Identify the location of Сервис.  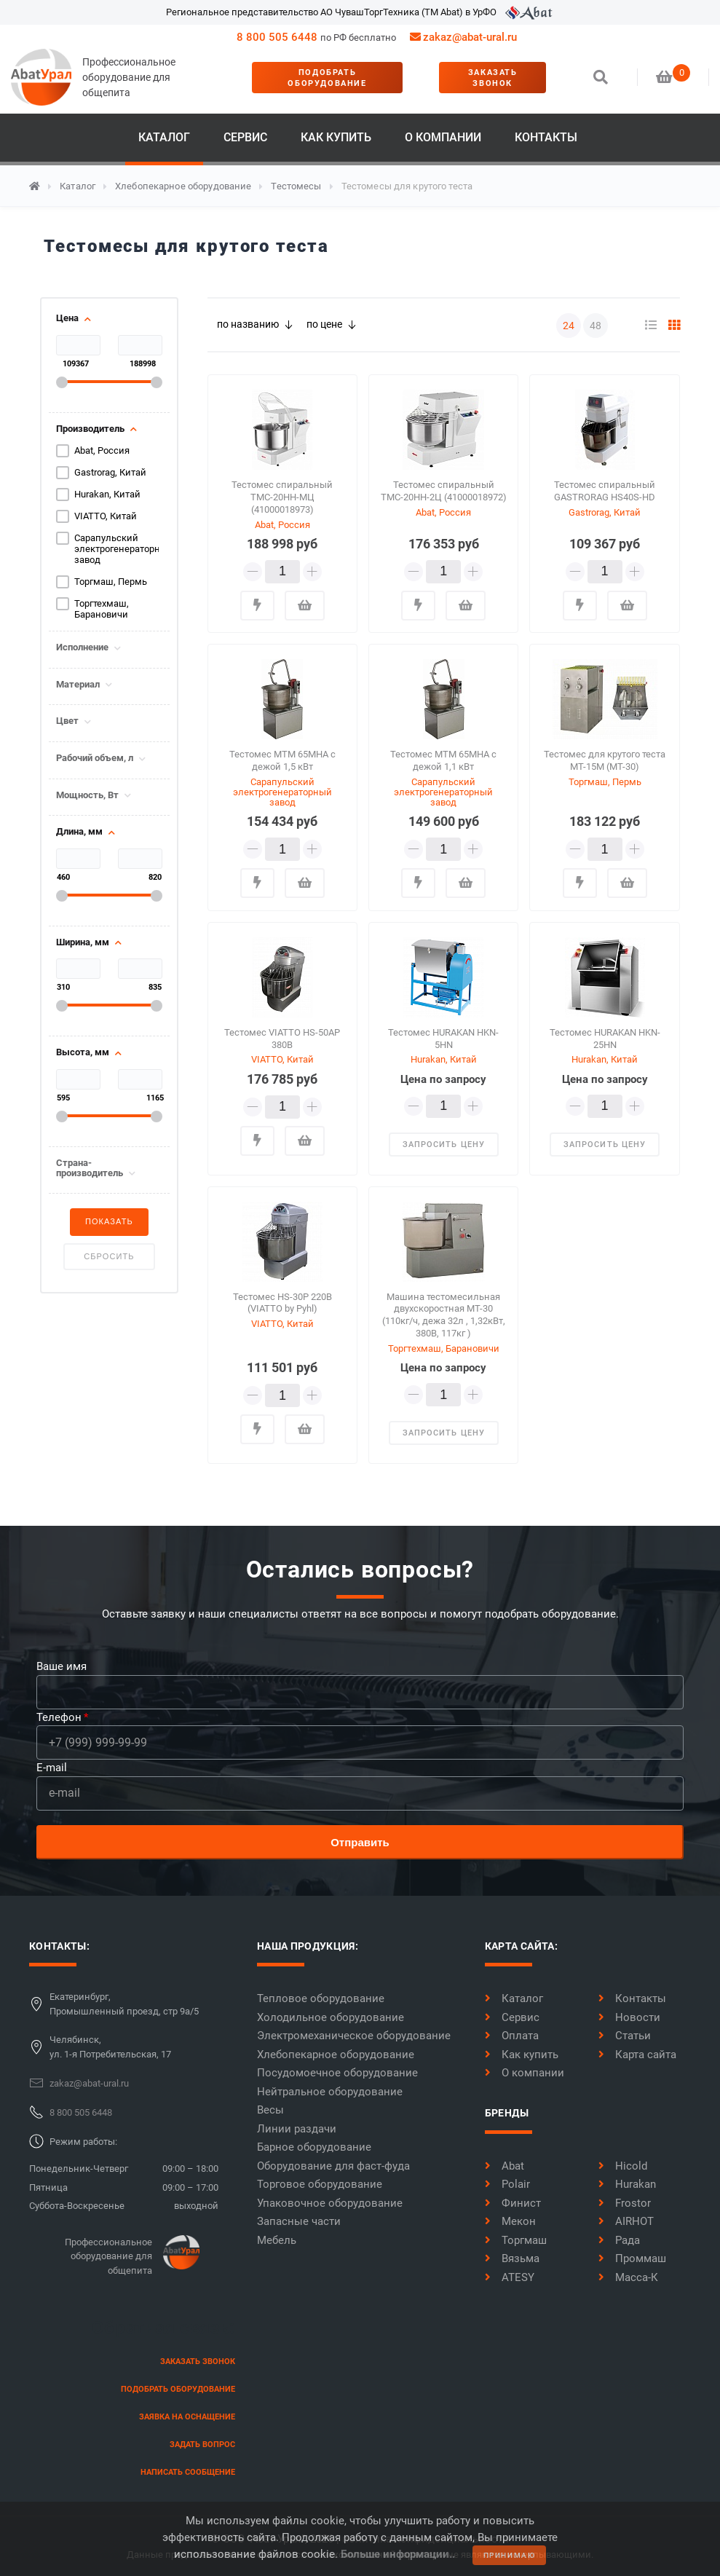
(245, 137).